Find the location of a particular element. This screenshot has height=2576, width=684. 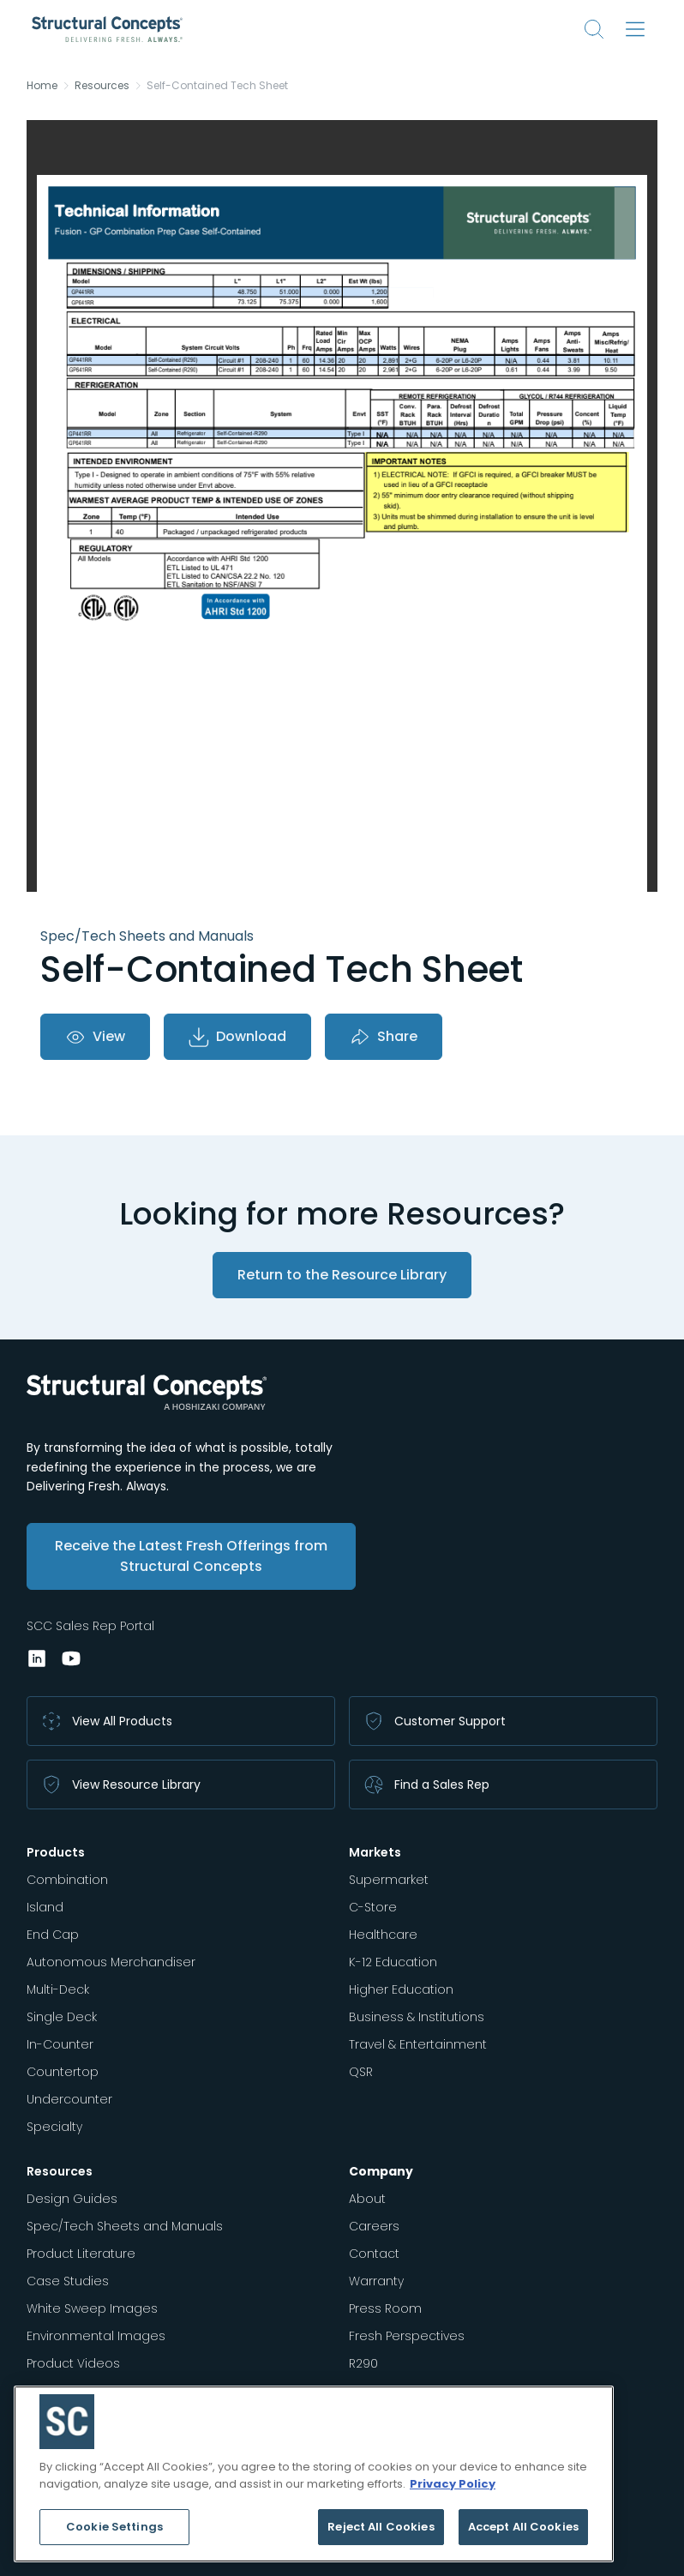

QSR is located at coordinates (361, 2071).